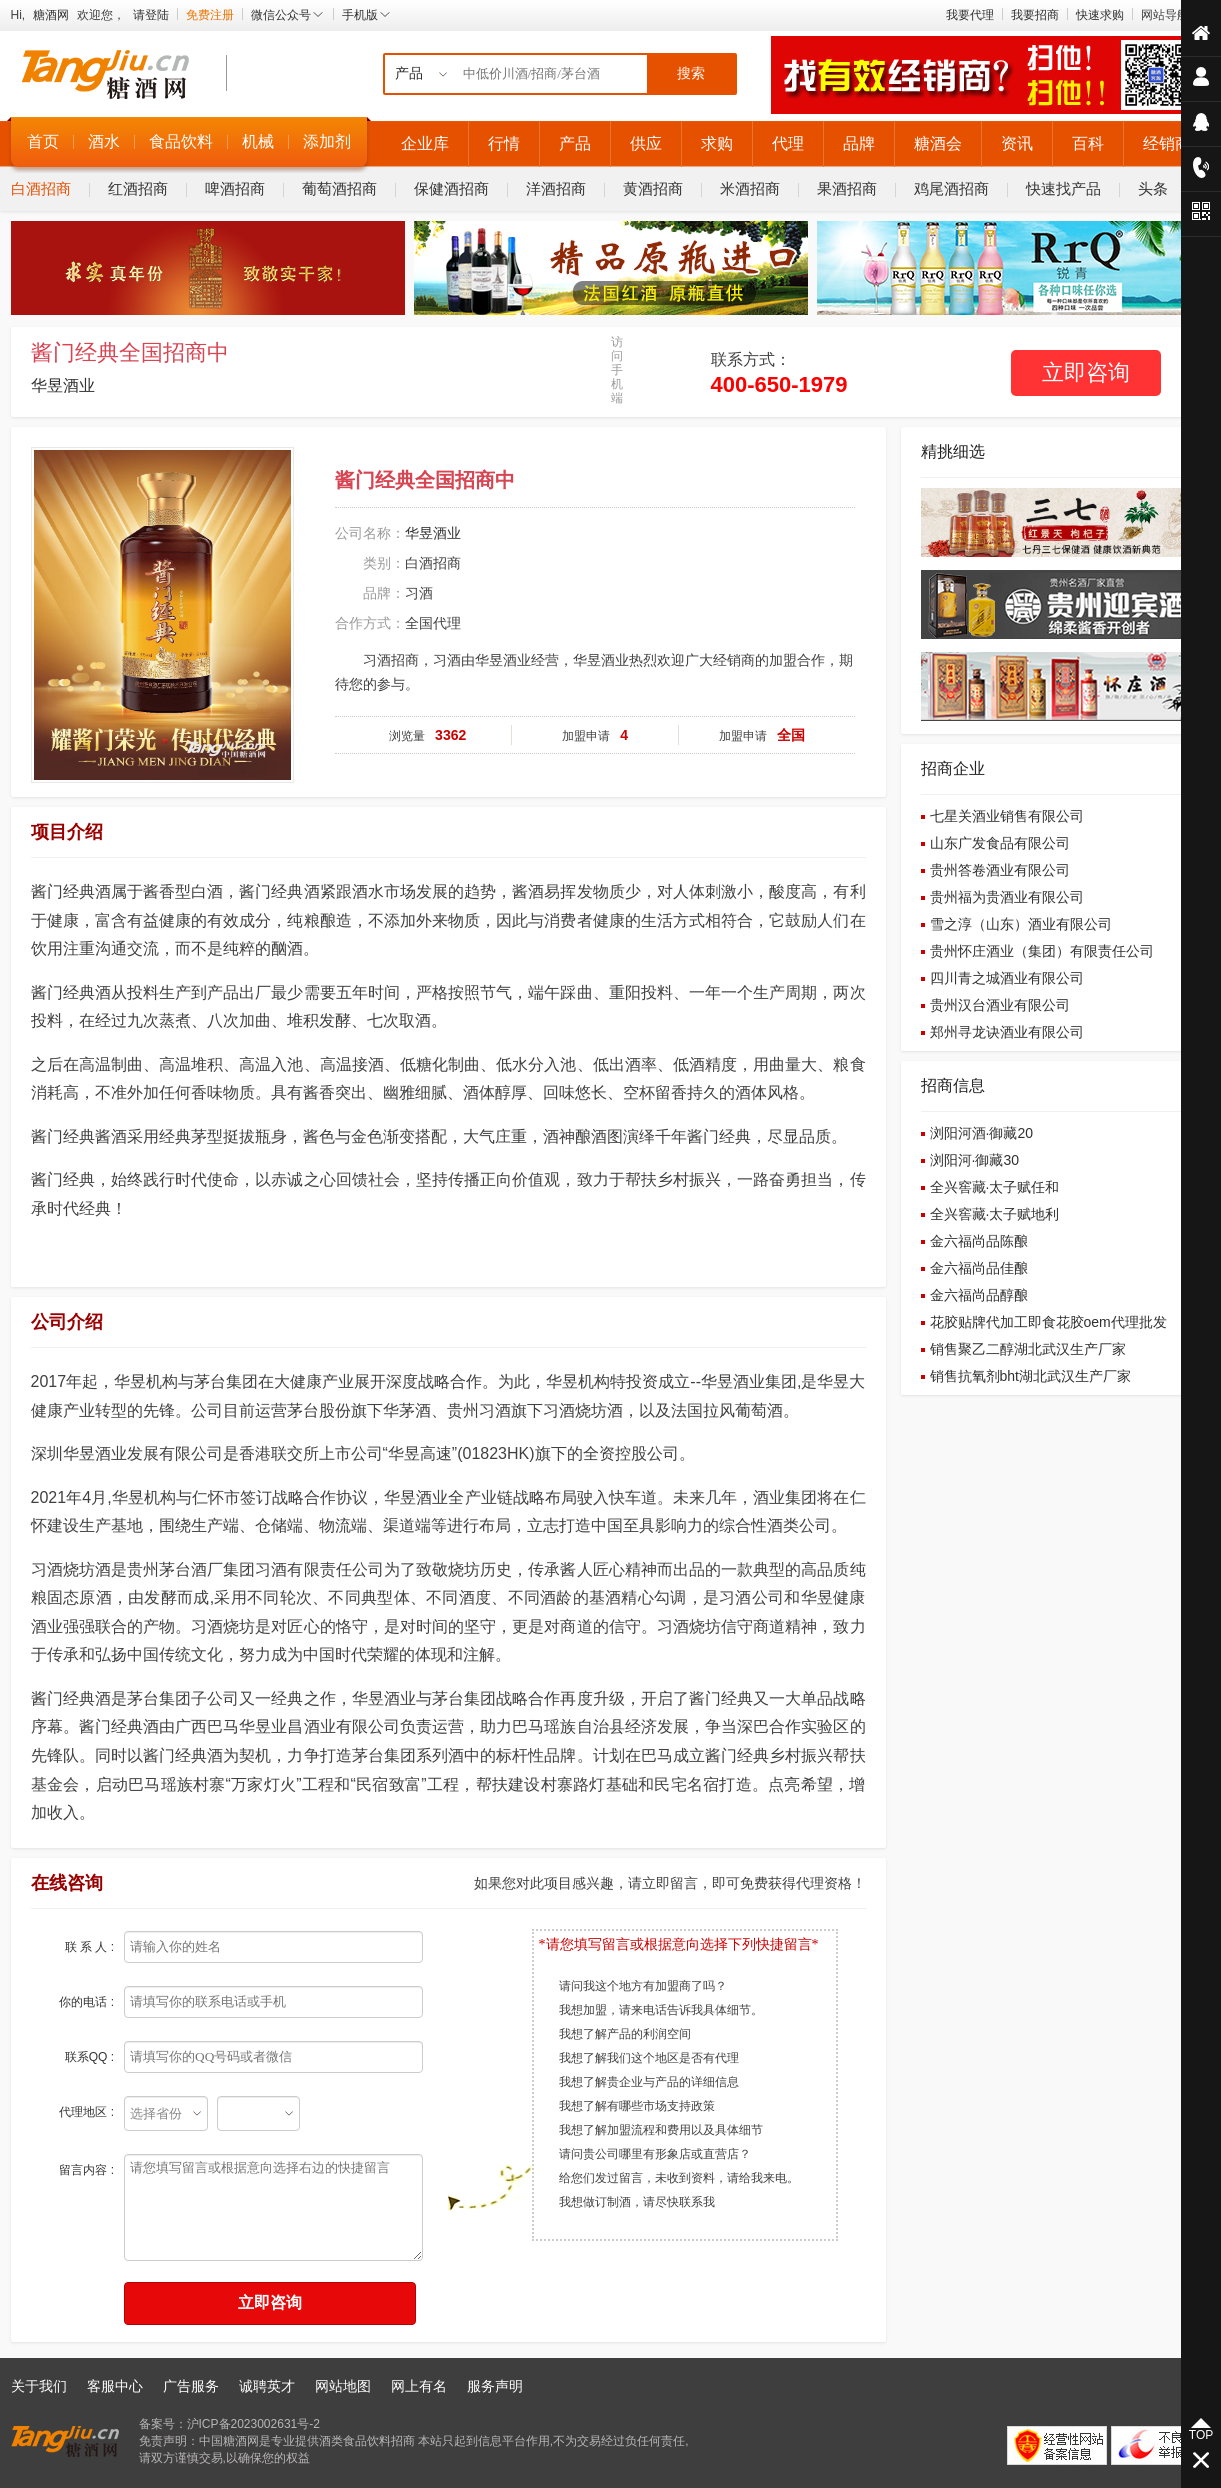 This screenshot has width=1221, height=2488. What do you see at coordinates (750, 188) in the screenshot?
I see `米酒招商` at bounding box center [750, 188].